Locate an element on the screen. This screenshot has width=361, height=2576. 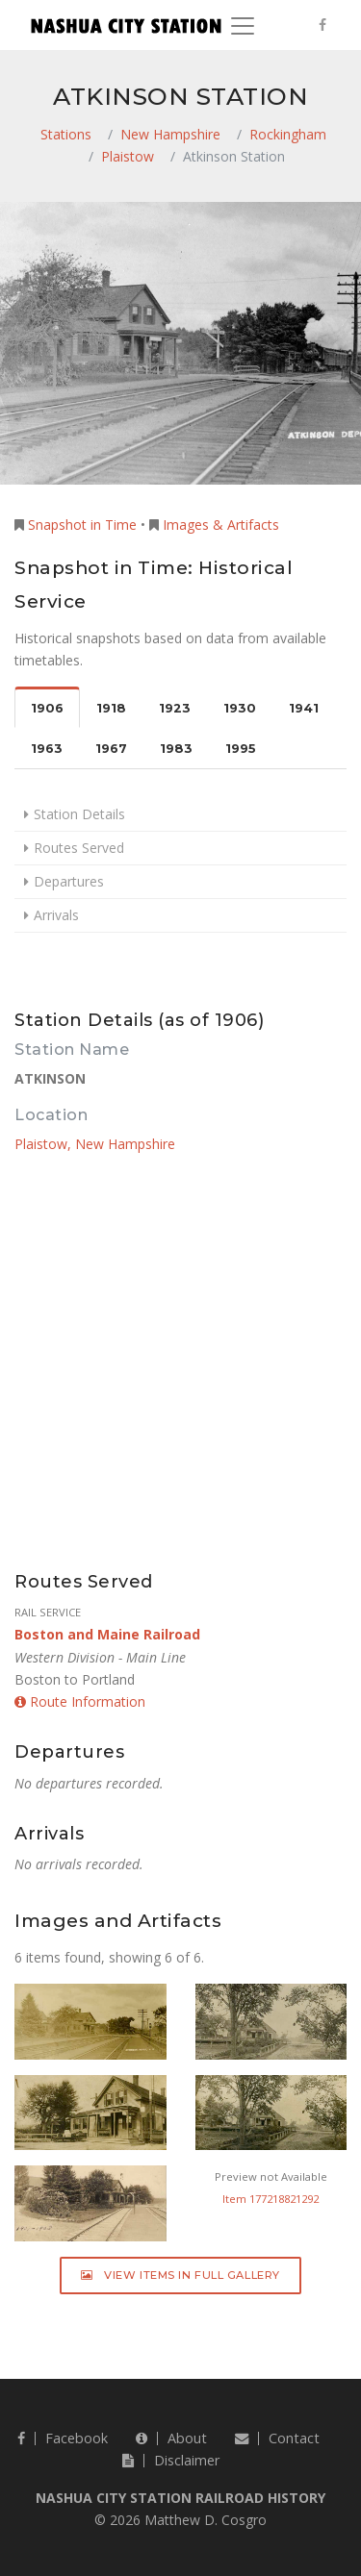
1906 [tab] is located at coordinates (47, 708).